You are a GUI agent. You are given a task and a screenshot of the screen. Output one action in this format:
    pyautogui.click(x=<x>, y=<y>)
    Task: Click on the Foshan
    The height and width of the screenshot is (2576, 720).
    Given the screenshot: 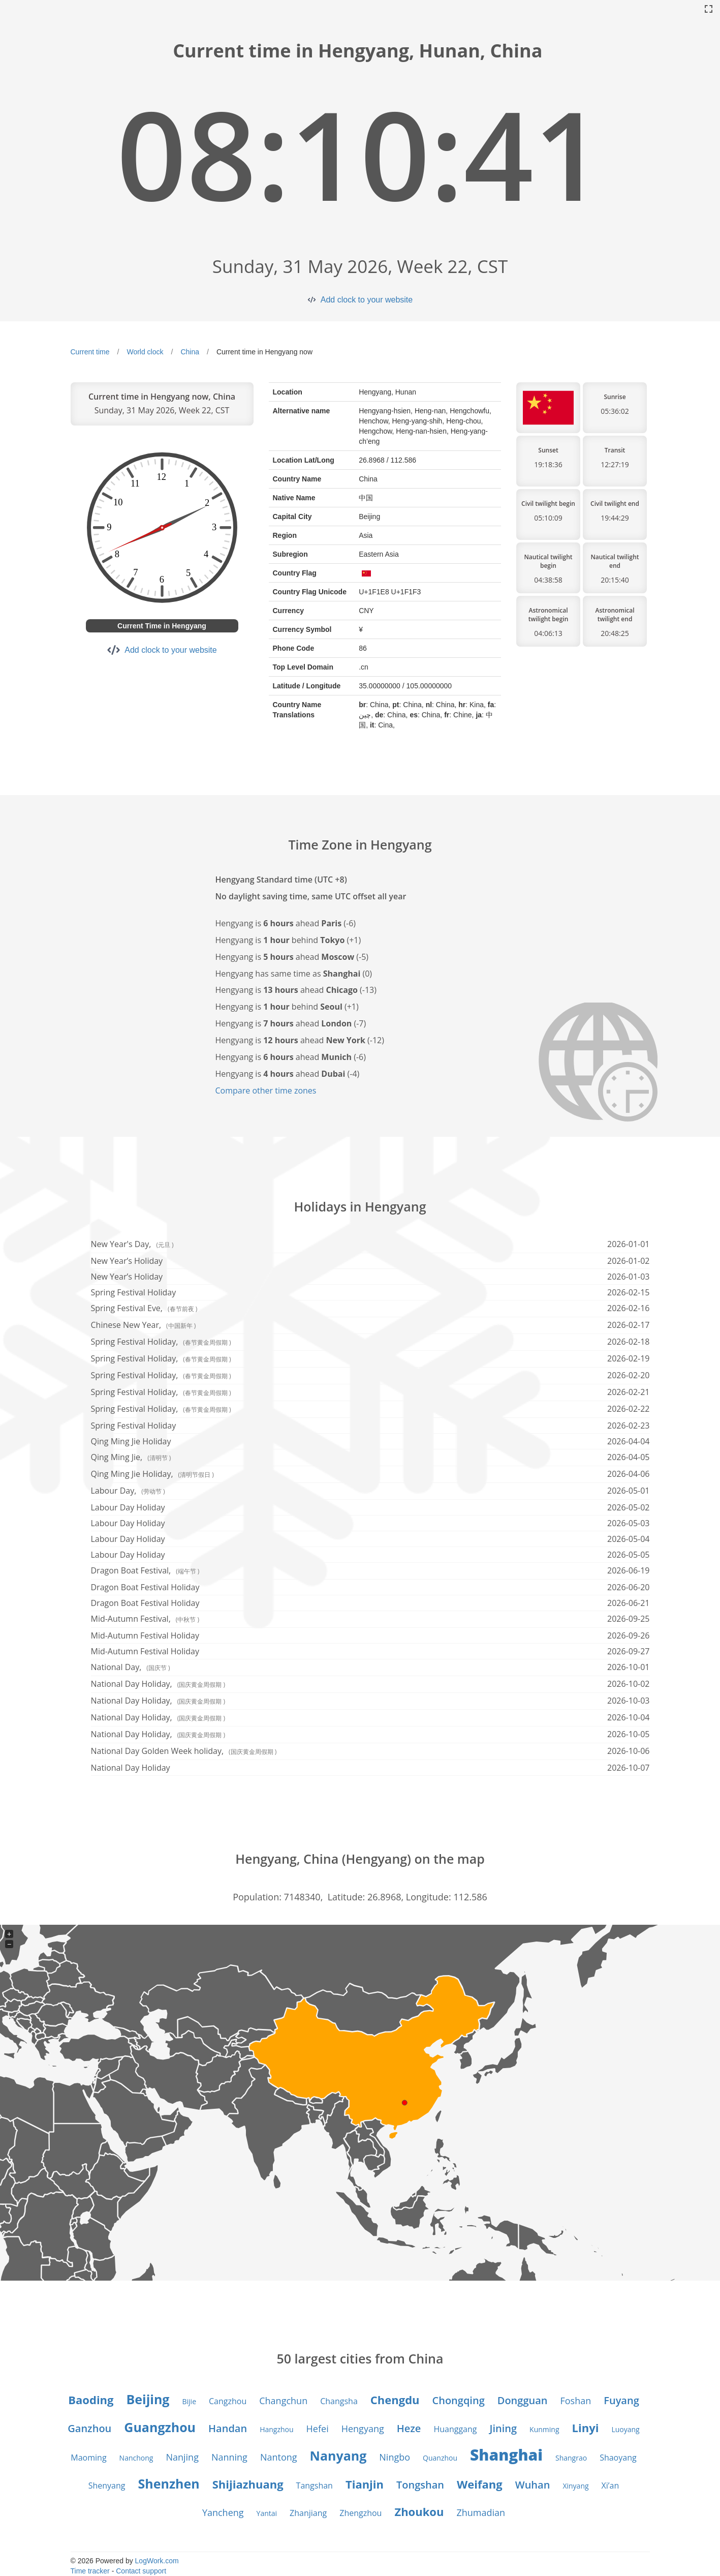 What is the action you would take?
    pyautogui.click(x=575, y=2401)
    